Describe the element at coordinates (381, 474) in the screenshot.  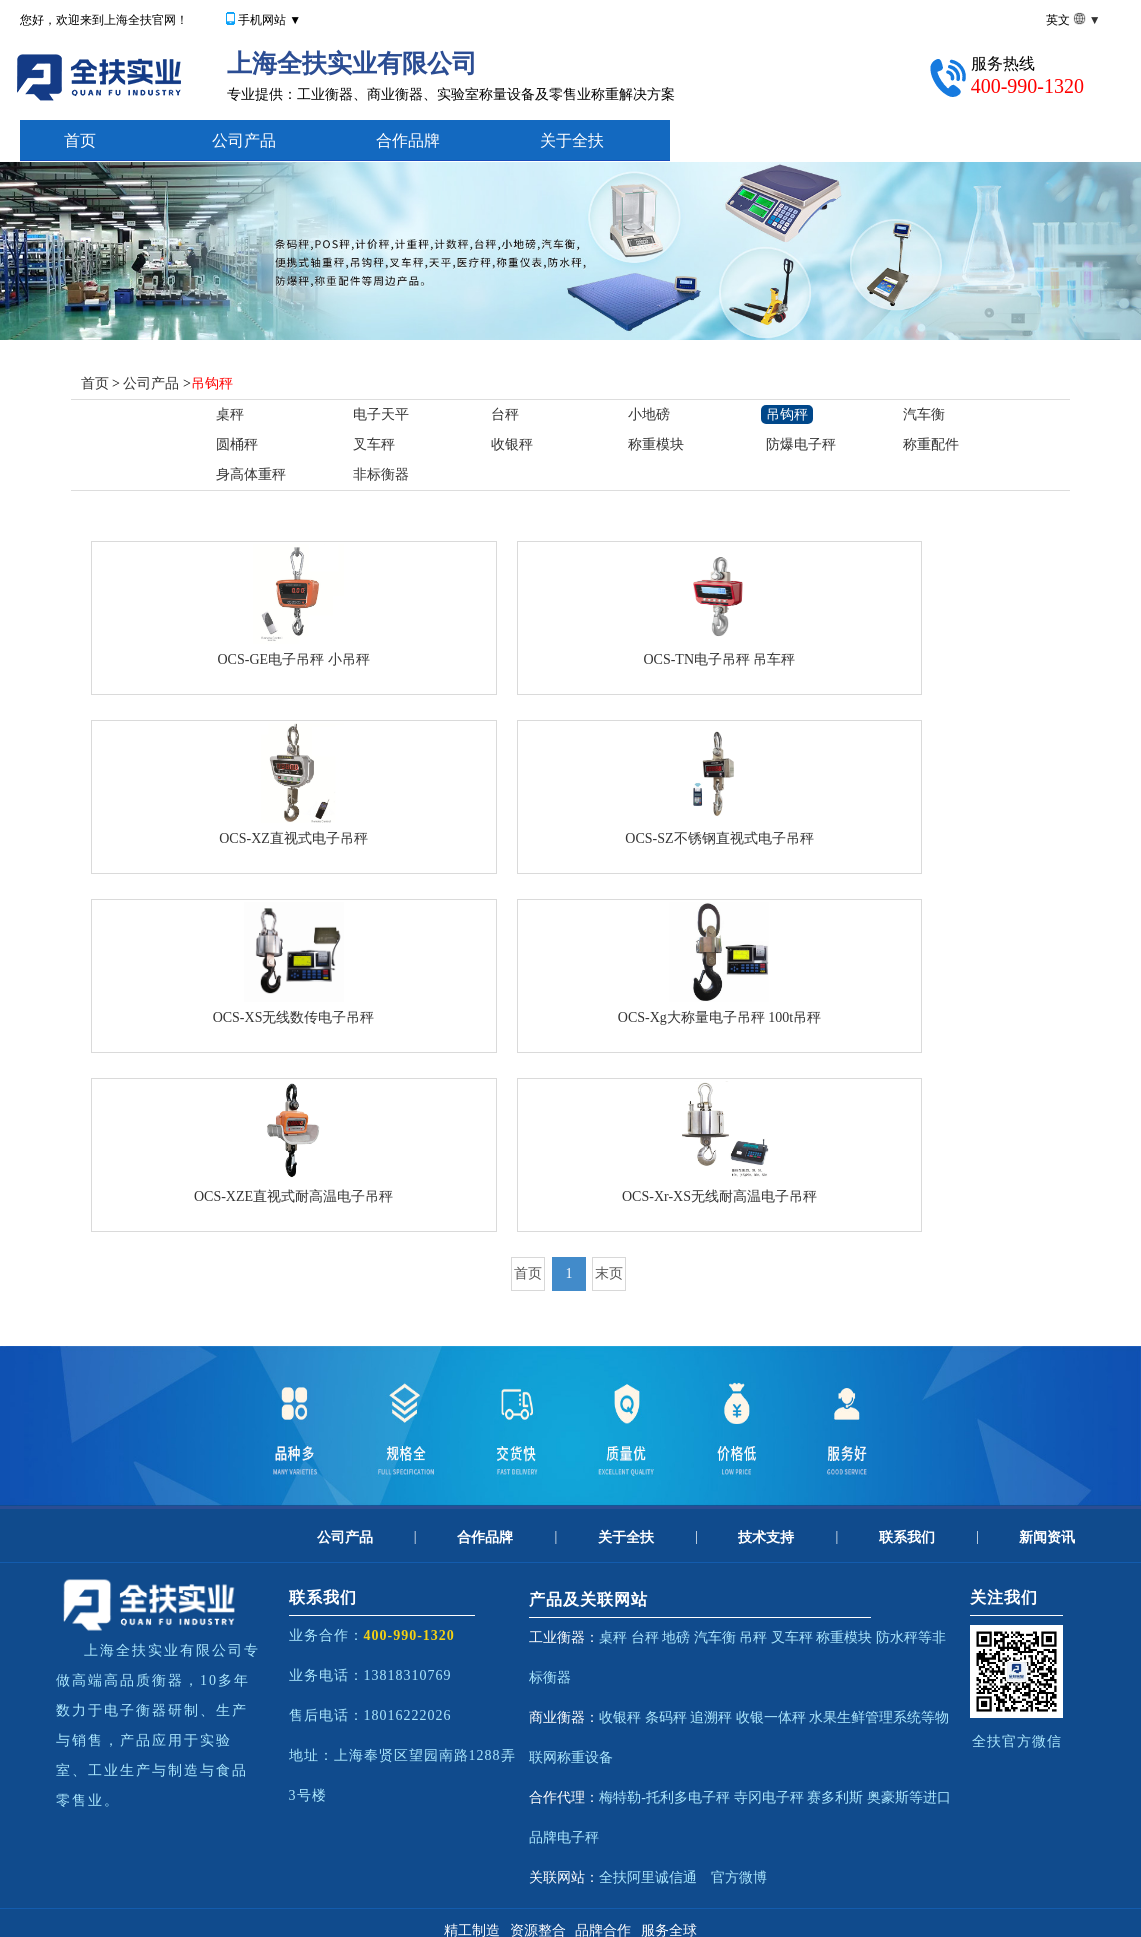
I see `非标衡器` at that location.